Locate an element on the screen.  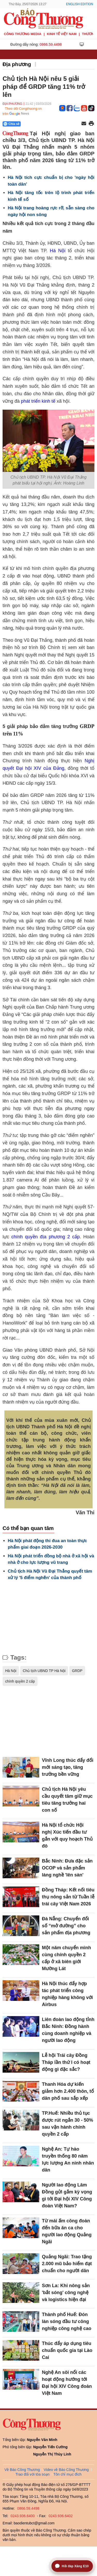
Video về Báo Công Thương is located at coordinates (66, 2470).